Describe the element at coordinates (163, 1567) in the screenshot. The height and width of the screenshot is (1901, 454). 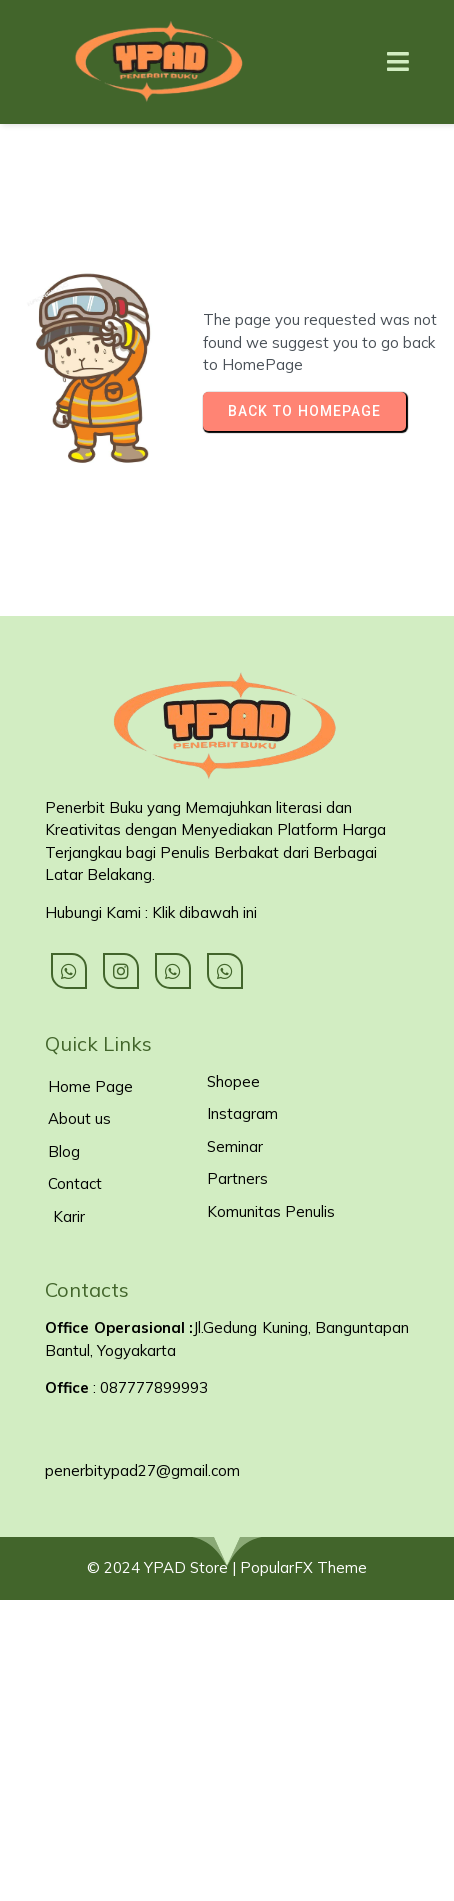
I see `© 2024 YPAD Store |` at that location.